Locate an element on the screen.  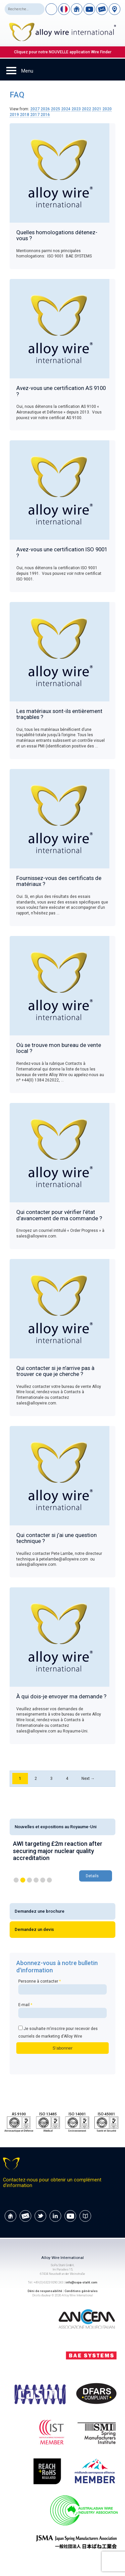
2017 is located at coordinates (35, 114).